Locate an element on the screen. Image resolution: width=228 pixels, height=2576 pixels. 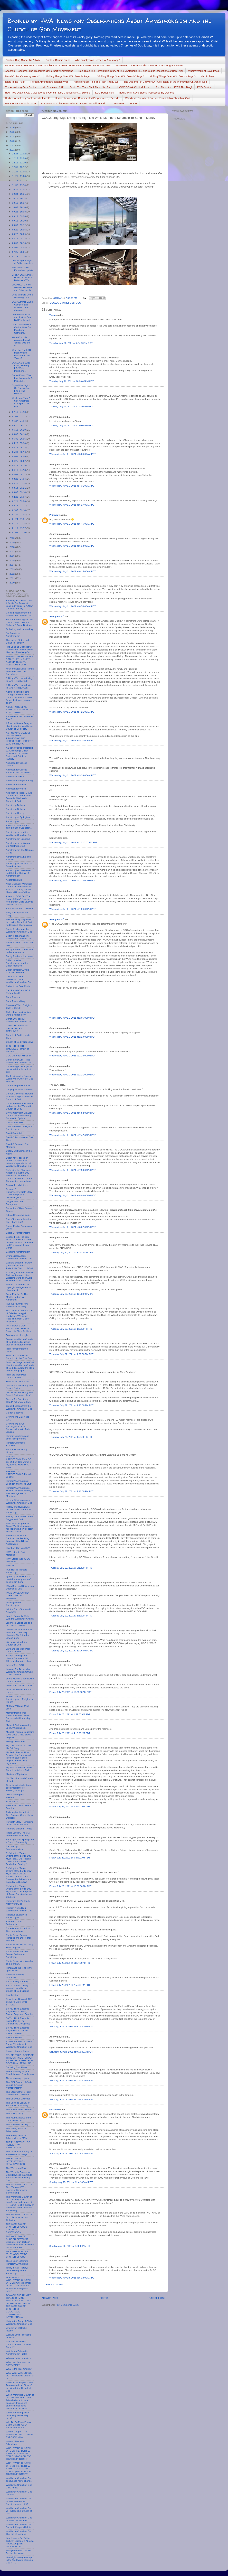
12/12 - 12/19 is located at coordinates (19, 162).